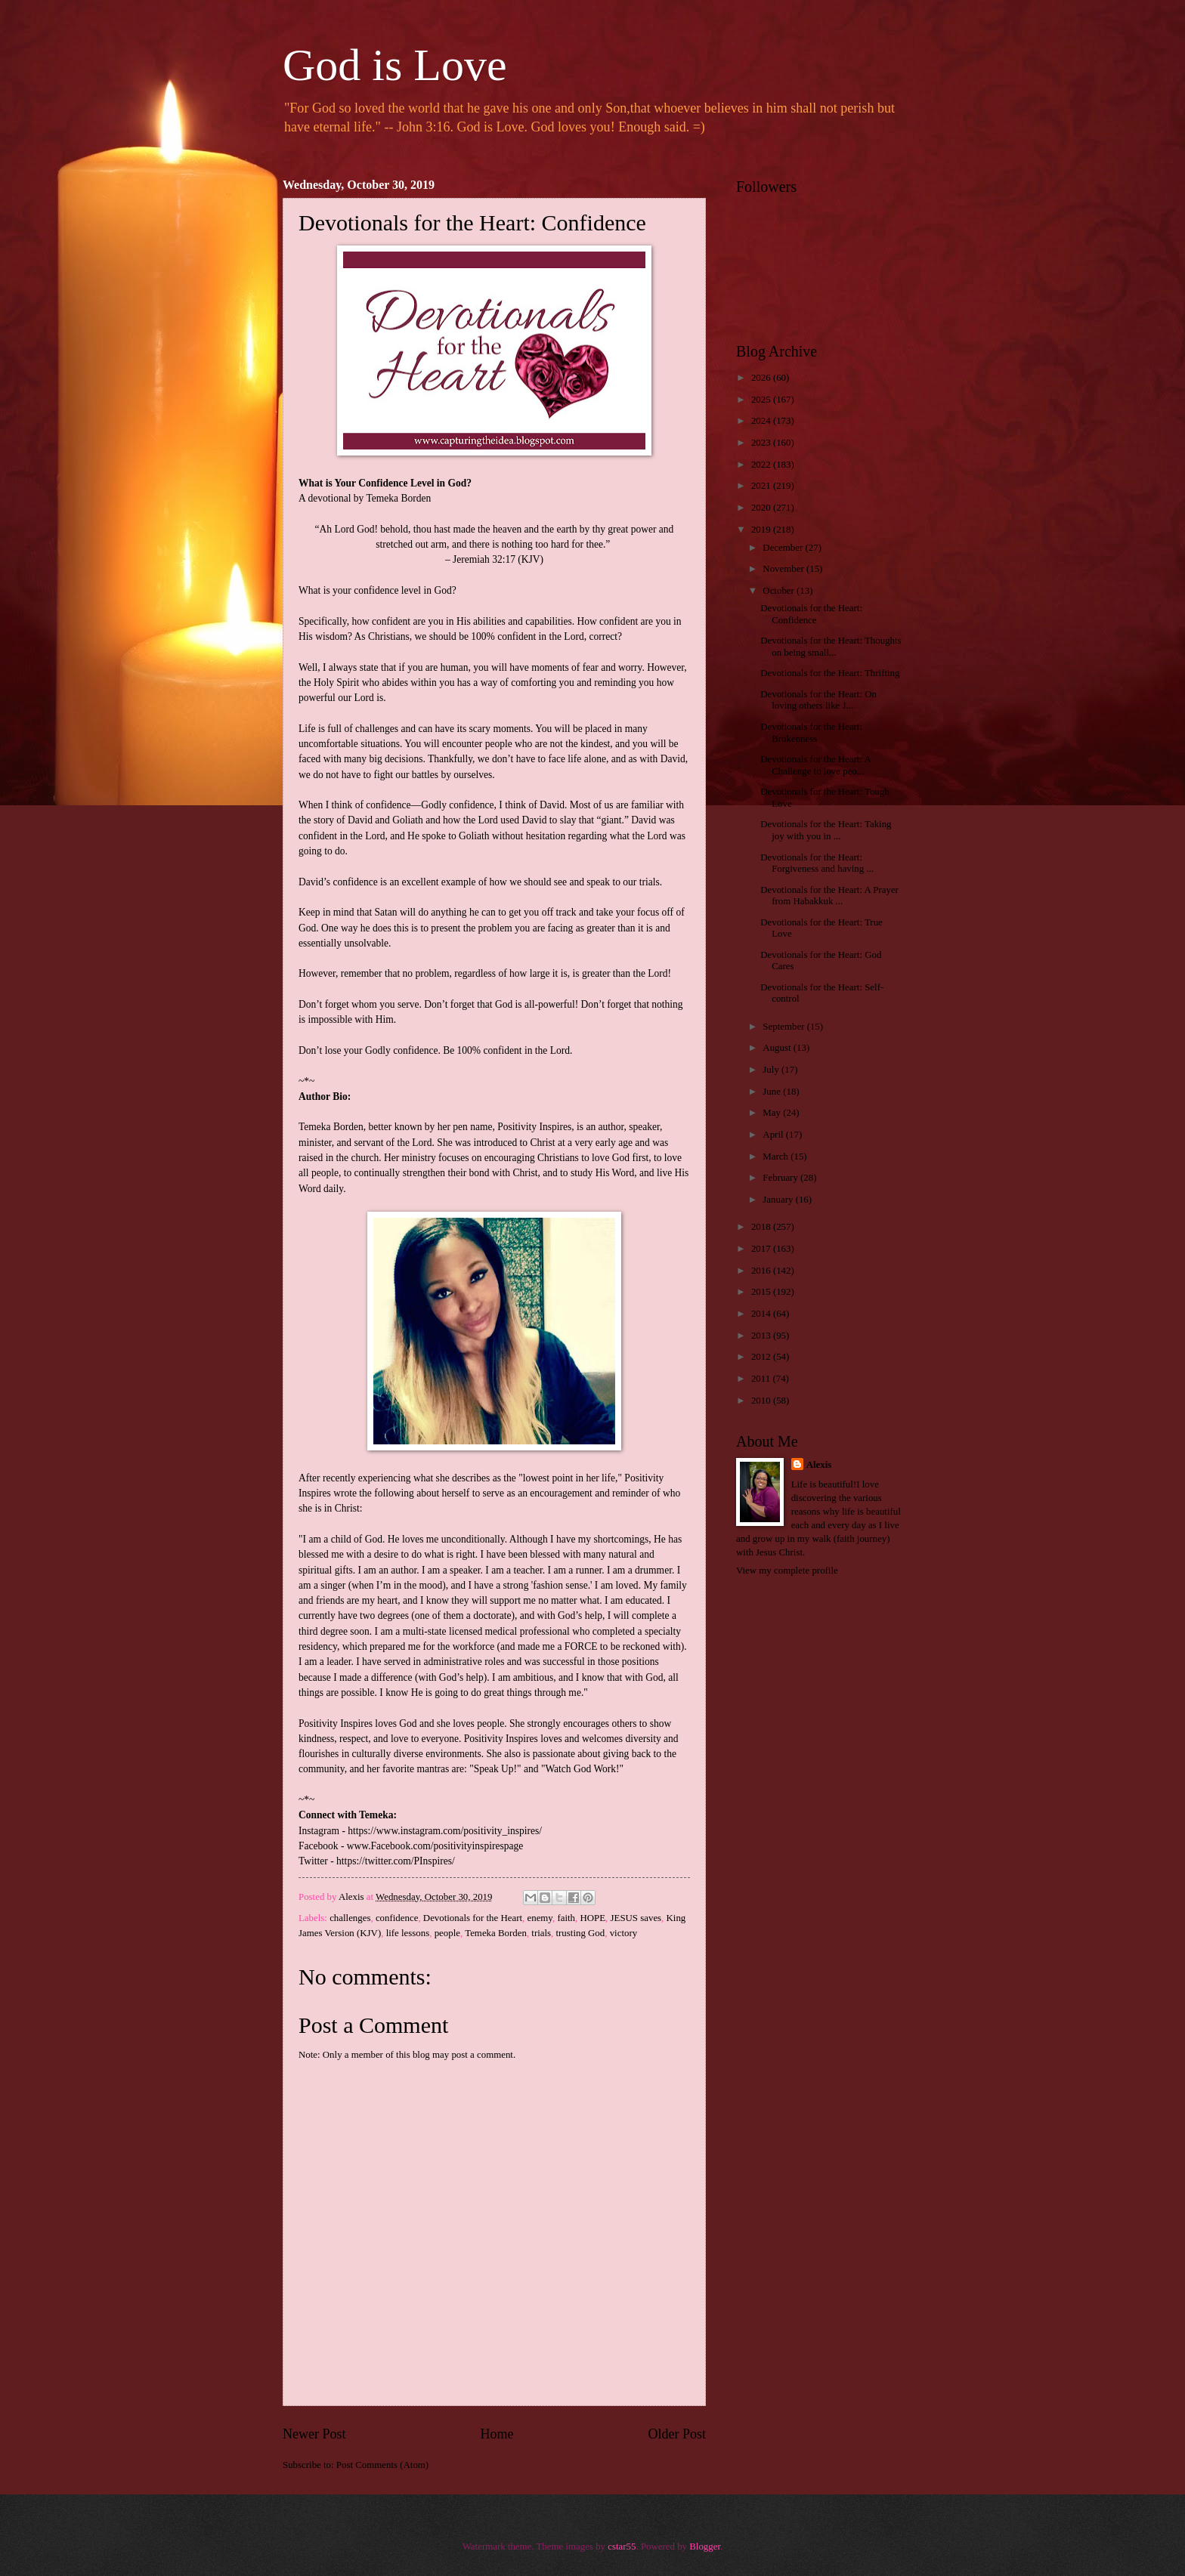  What do you see at coordinates (762, 1335) in the screenshot?
I see `2013` at bounding box center [762, 1335].